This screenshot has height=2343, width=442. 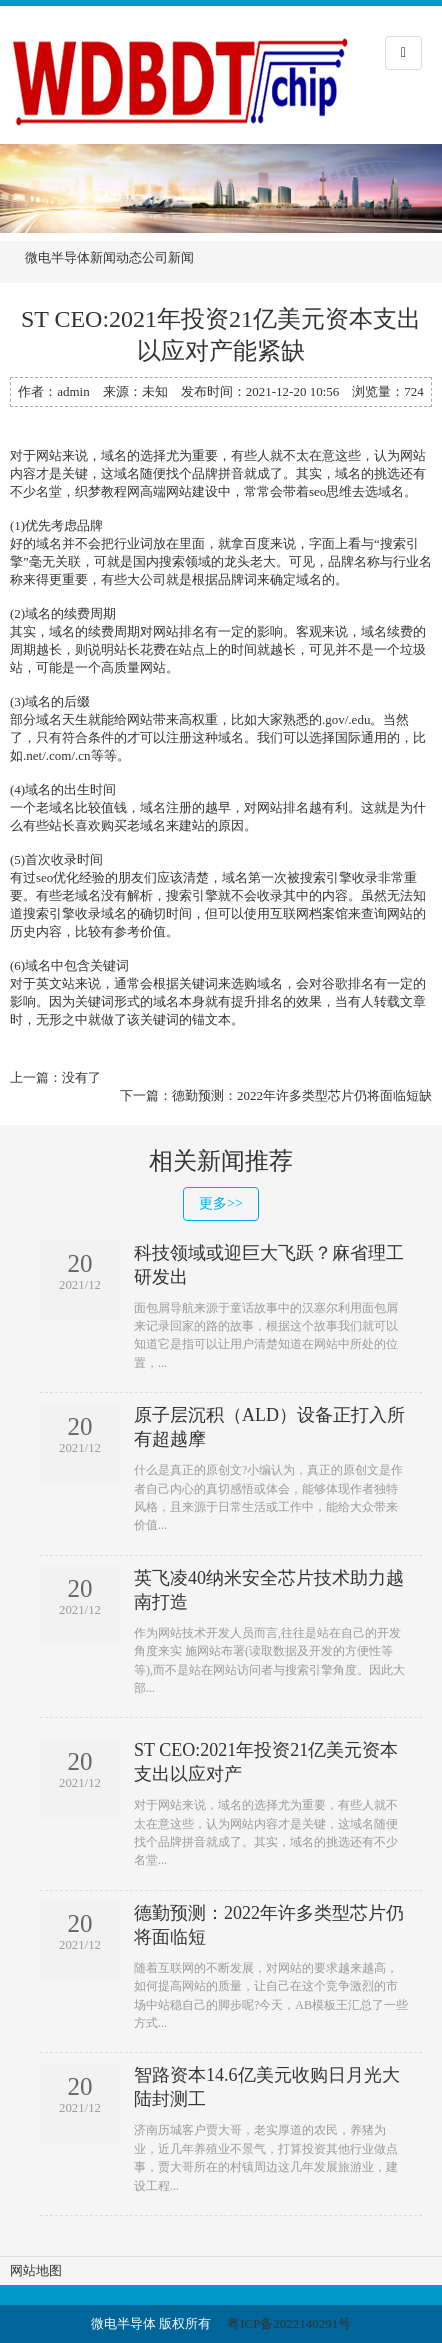 I want to click on 德勤预测：2022年许多类型芯片仍将面临短缺, so click(x=302, y=1095).